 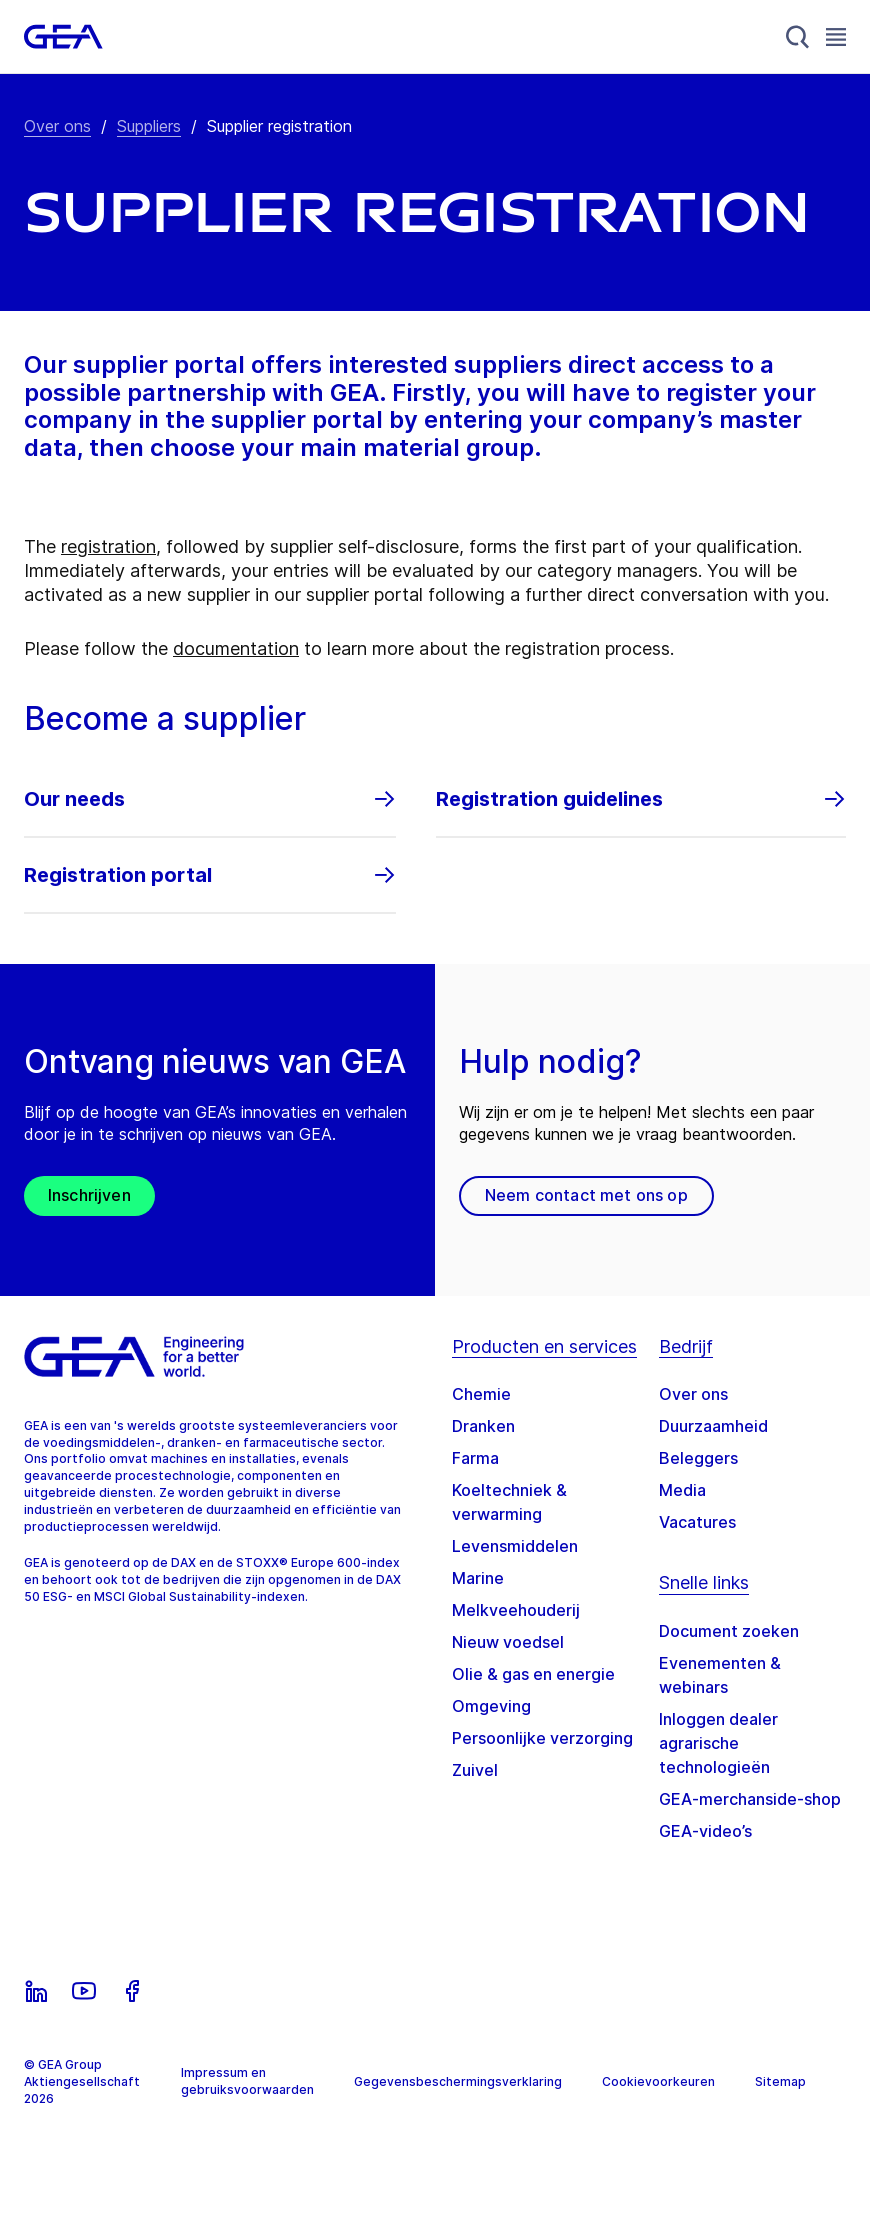 I want to click on Chemie, so click(x=481, y=1394).